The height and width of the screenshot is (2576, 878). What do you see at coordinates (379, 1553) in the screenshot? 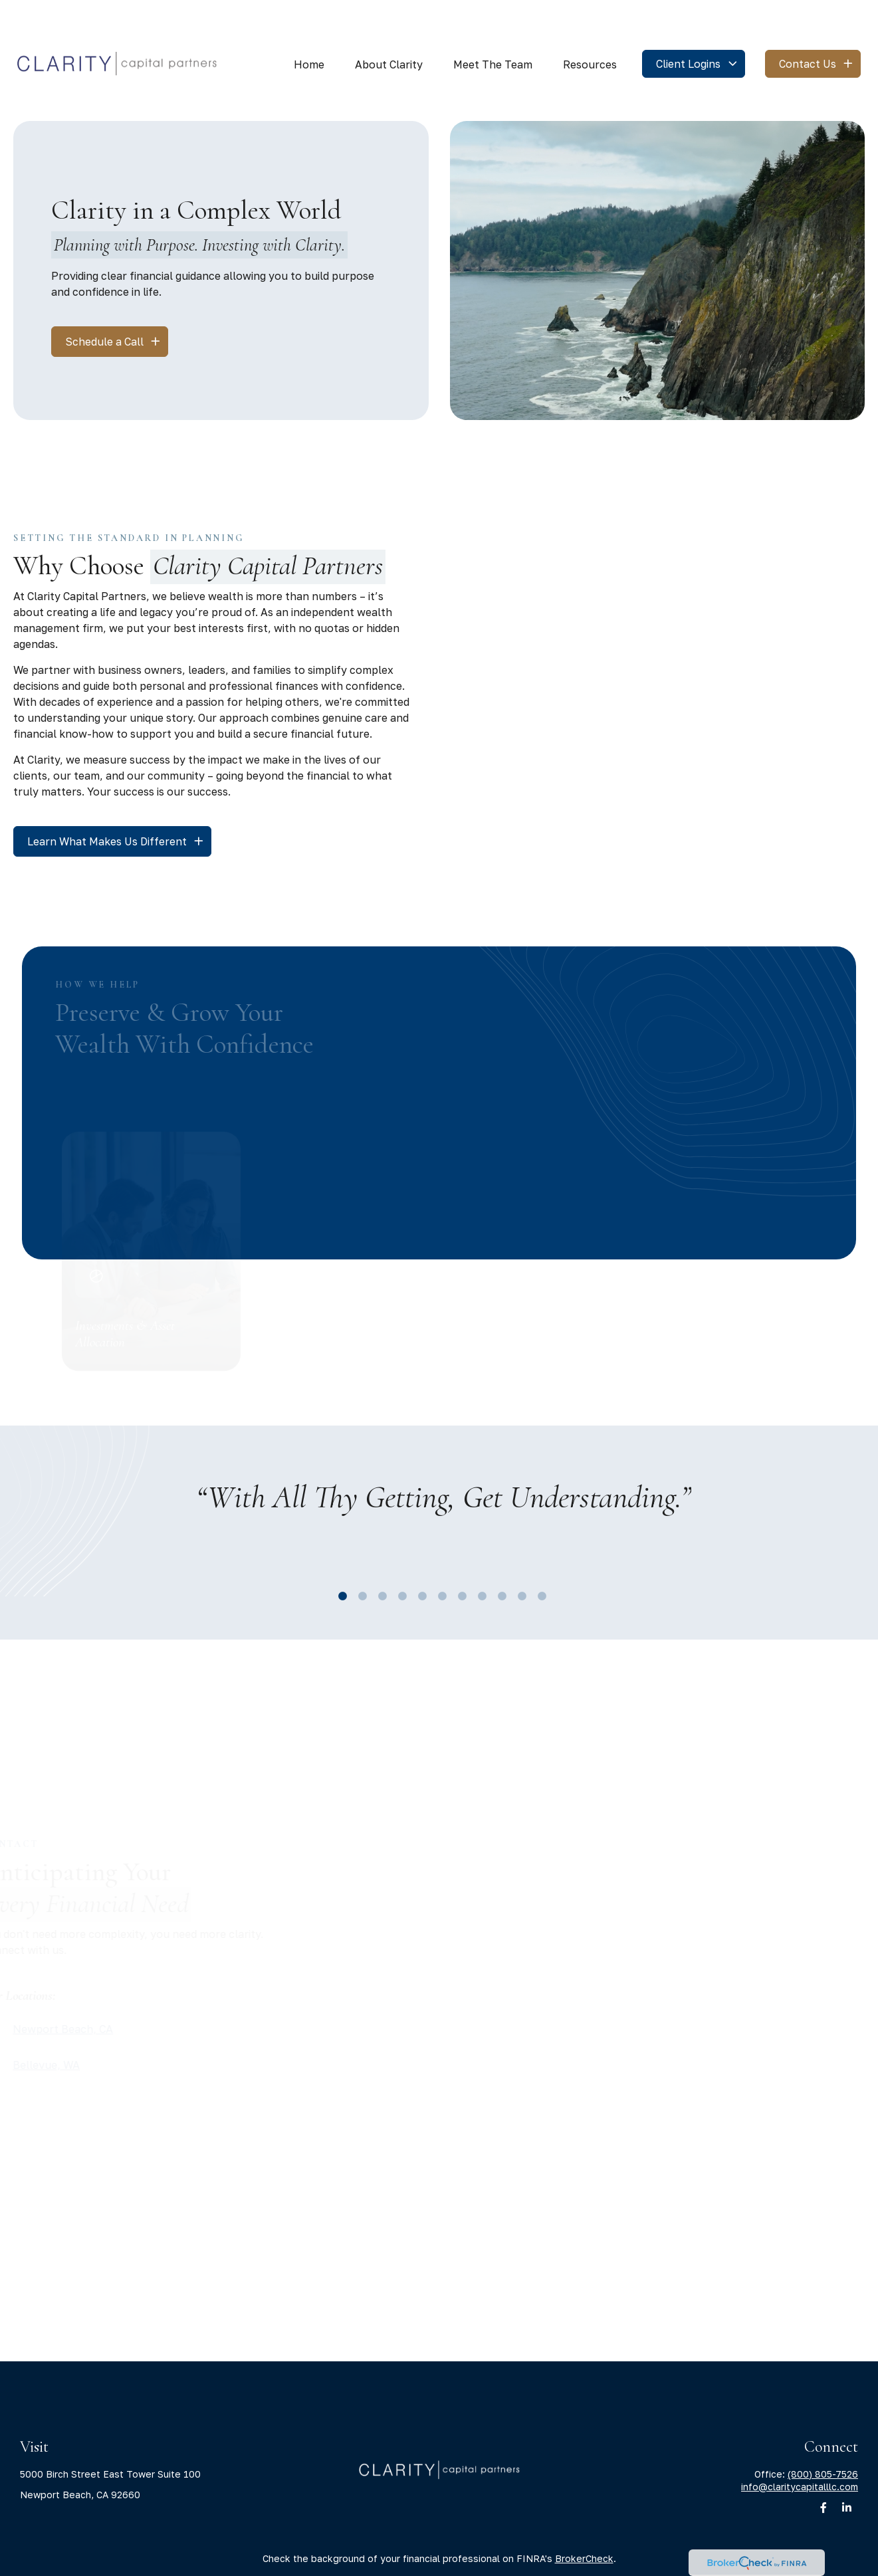
I see `3 [tab]` at bounding box center [379, 1553].